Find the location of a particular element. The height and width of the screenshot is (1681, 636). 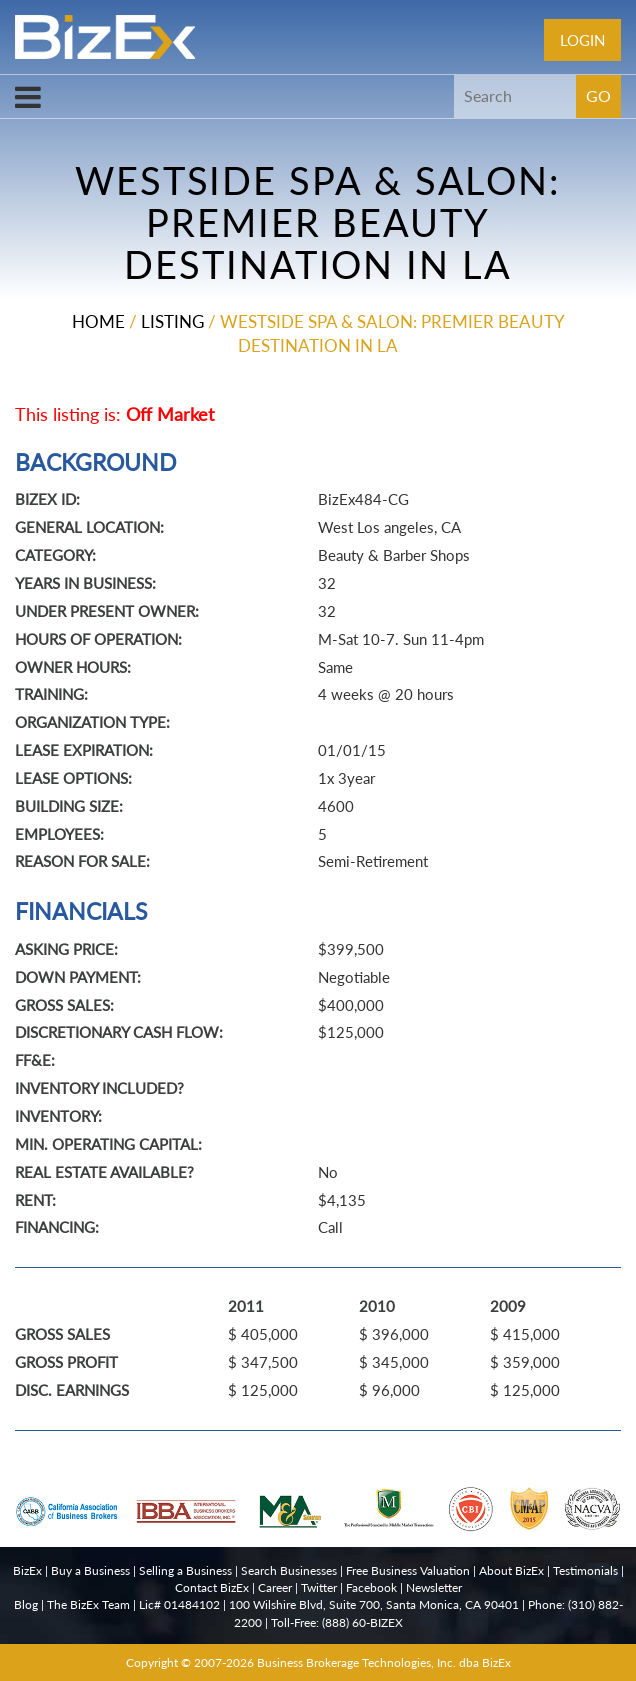

Business Brokerage Technologies, Inc. dba BizEx is located at coordinates (384, 1662).